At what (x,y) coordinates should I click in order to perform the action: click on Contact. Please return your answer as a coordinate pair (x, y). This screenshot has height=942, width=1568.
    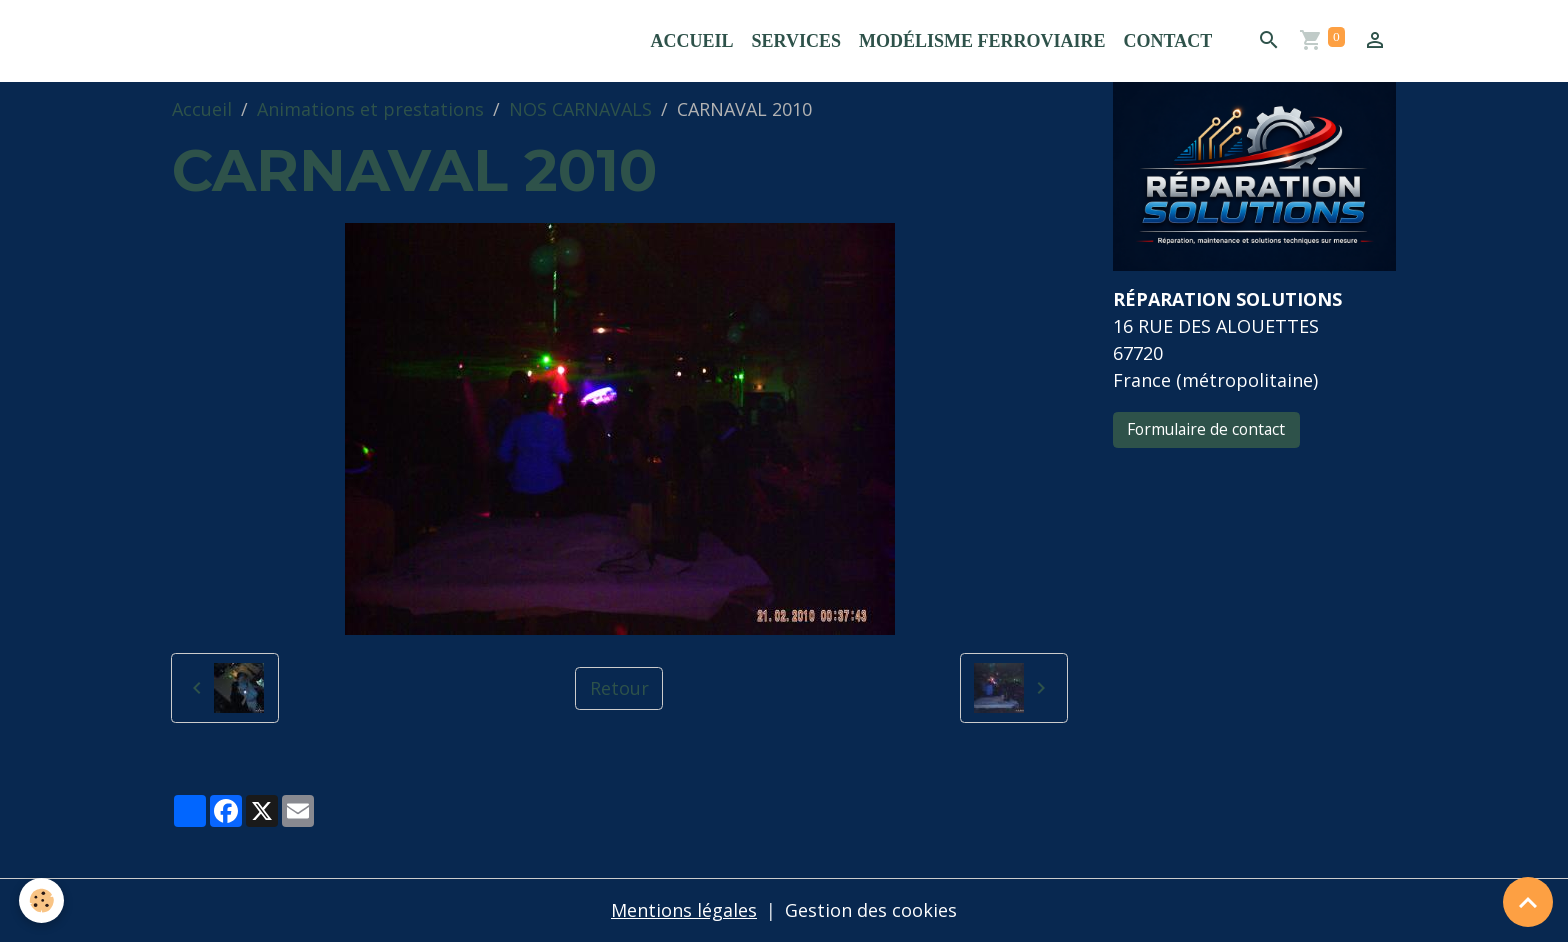
    Looking at the image, I should click on (1167, 41).